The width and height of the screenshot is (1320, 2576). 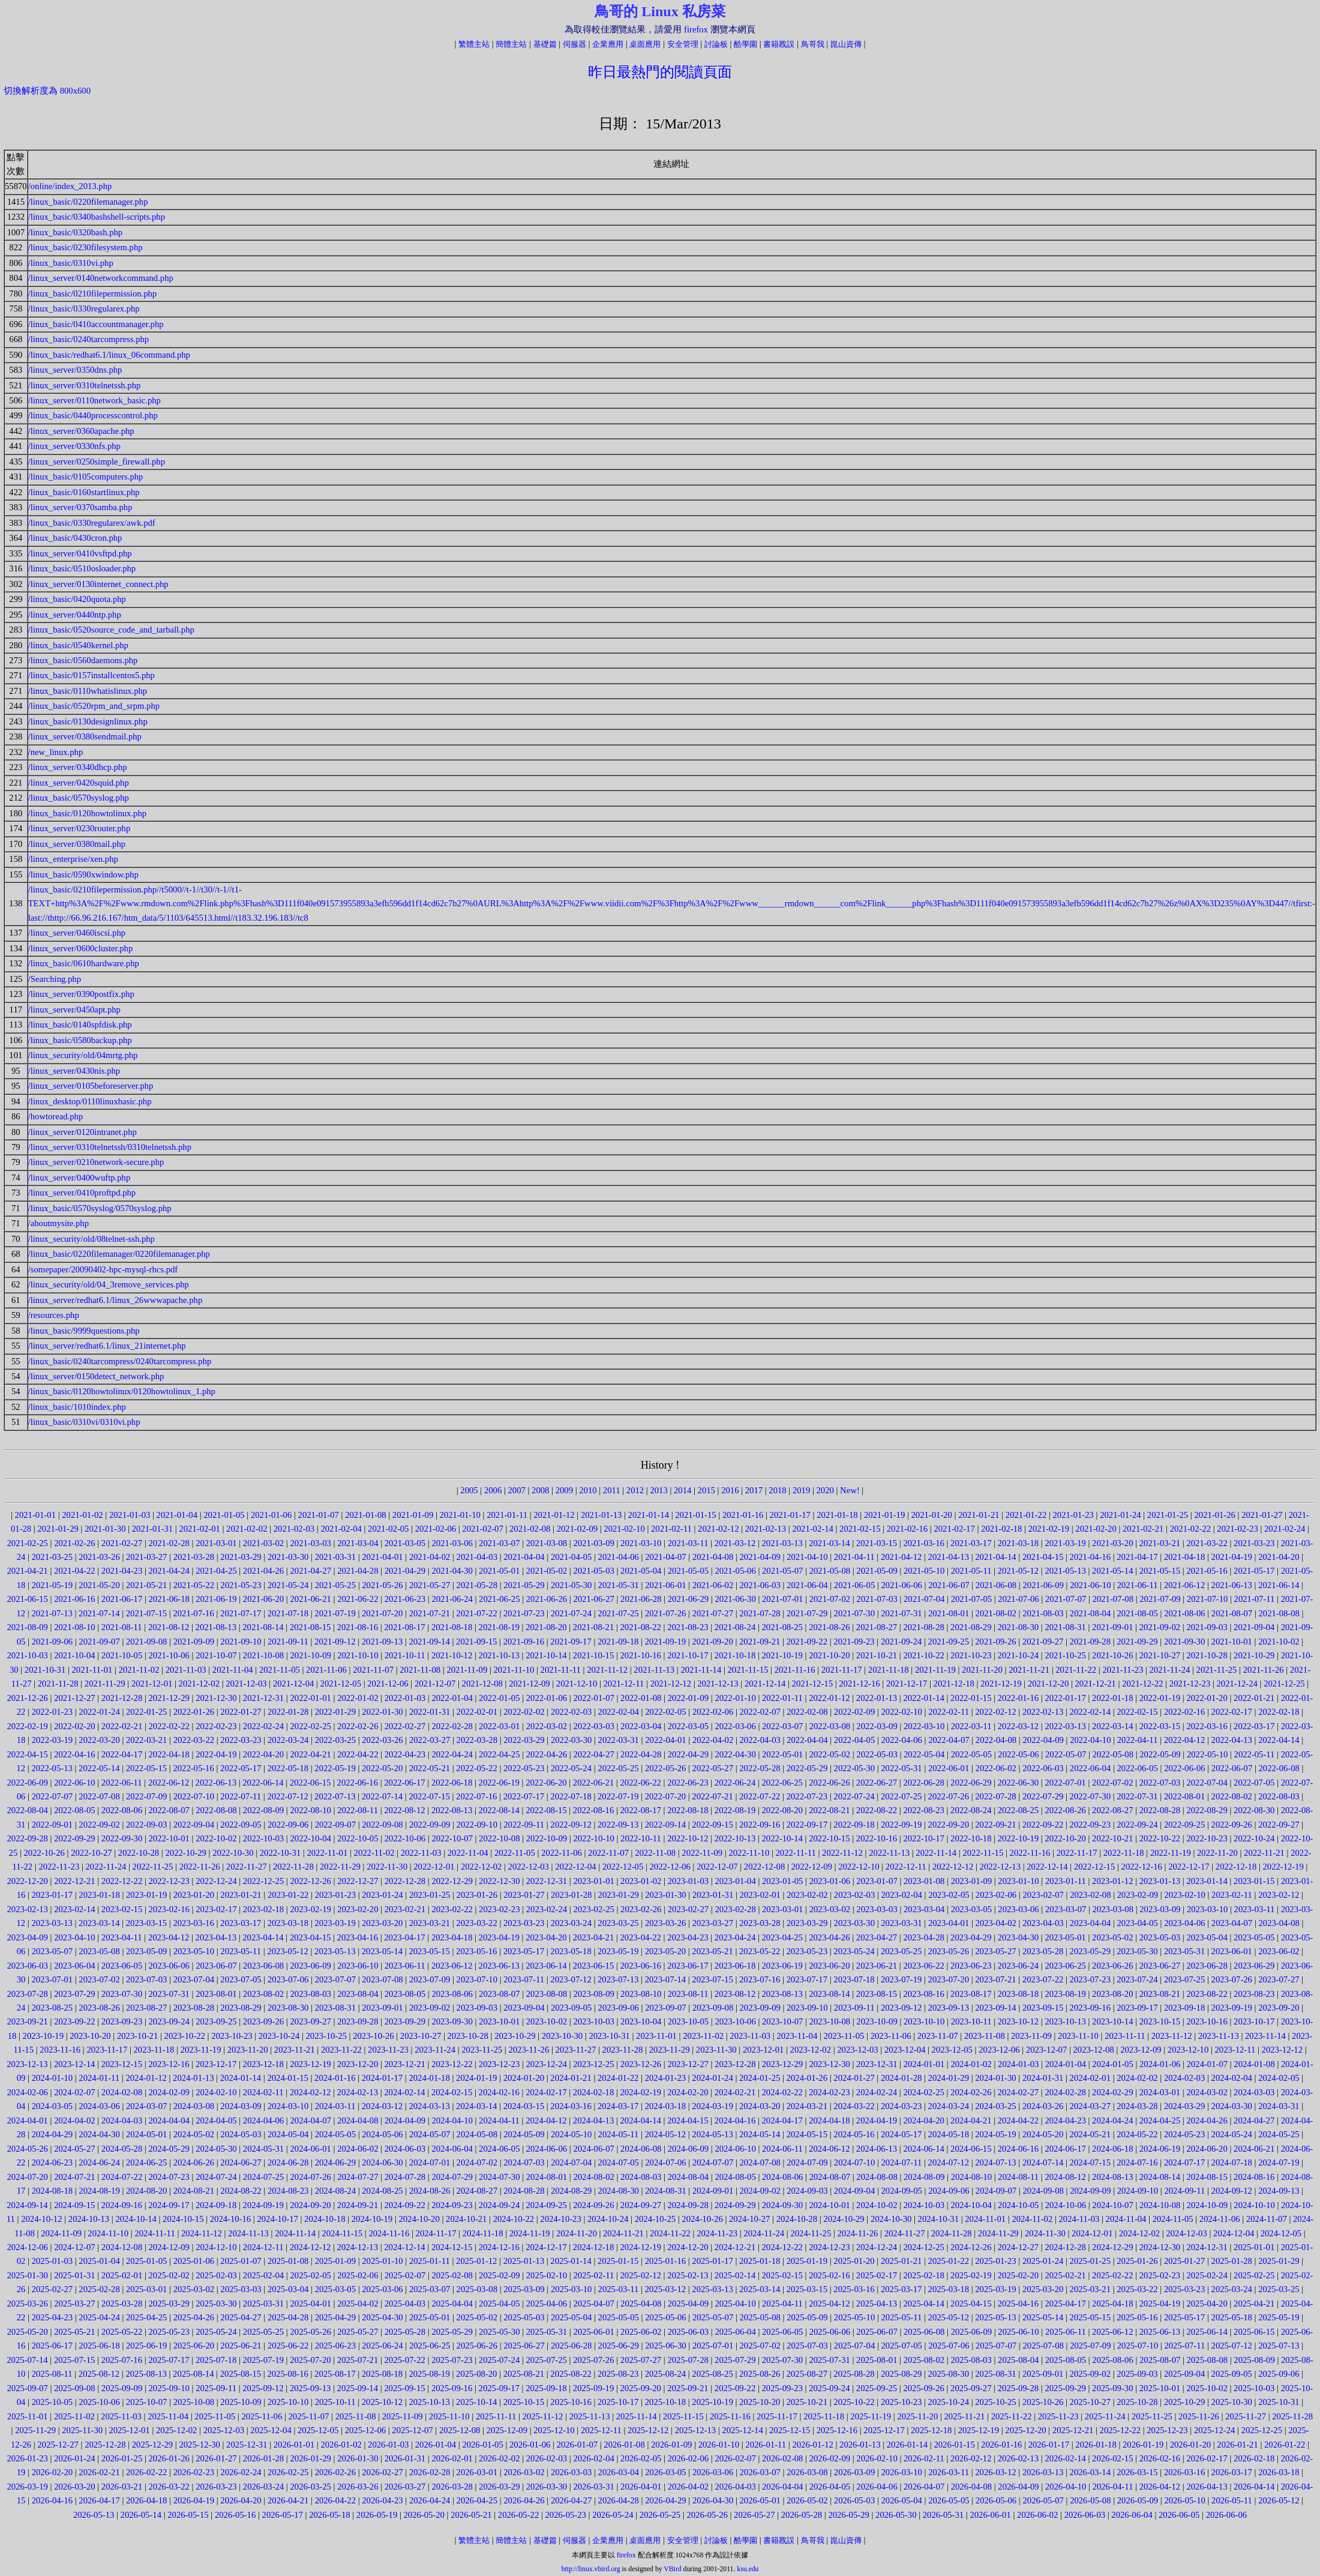 What do you see at coordinates (995, 2402) in the screenshot?
I see `2025-10-25` at bounding box center [995, 2402].